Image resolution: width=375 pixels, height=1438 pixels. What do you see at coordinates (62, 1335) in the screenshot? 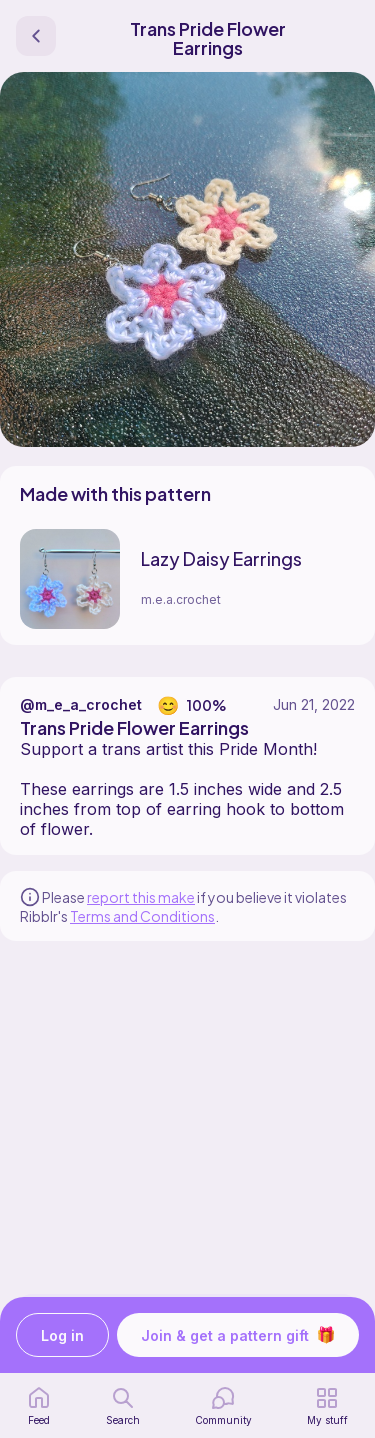
I see `Log in` at bounding box center [62, 1335].